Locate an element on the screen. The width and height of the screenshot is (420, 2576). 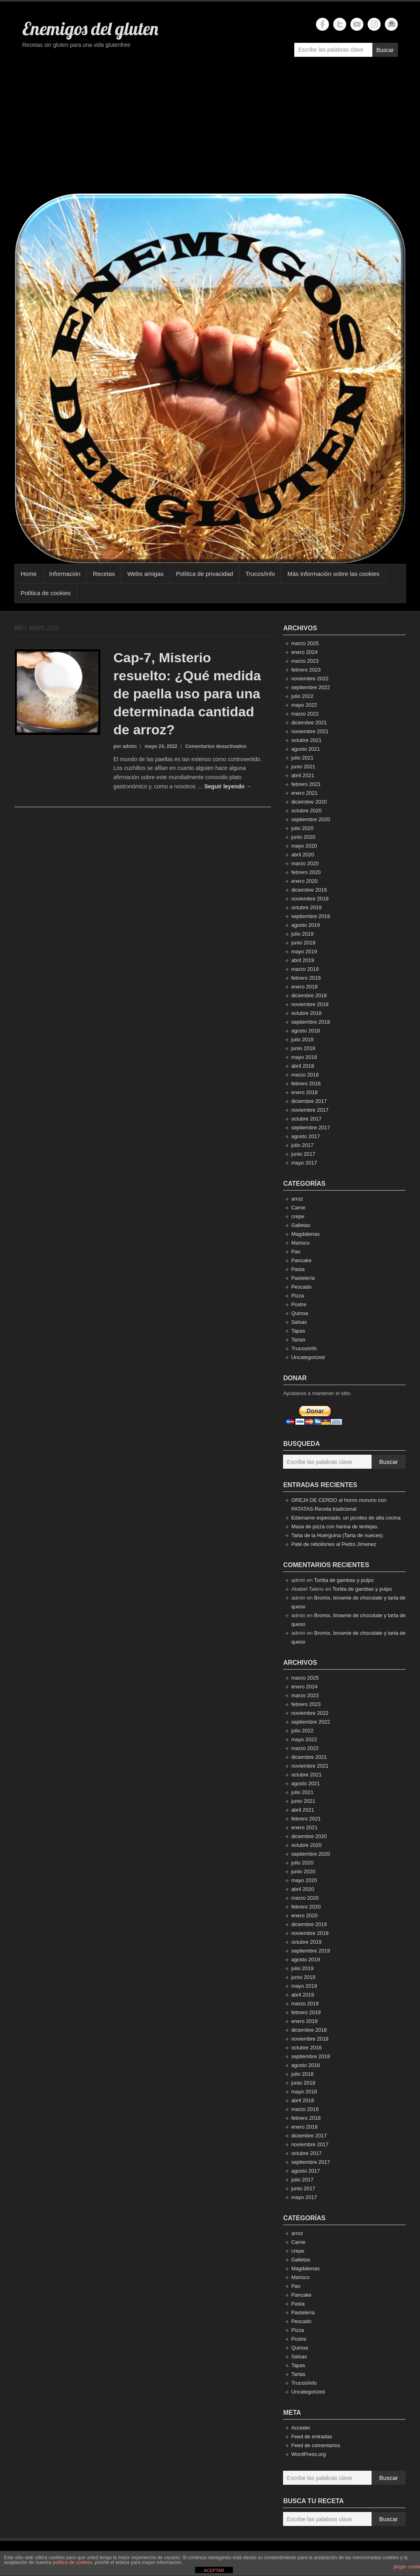
Pescado is located at coordinates (301, 1287).